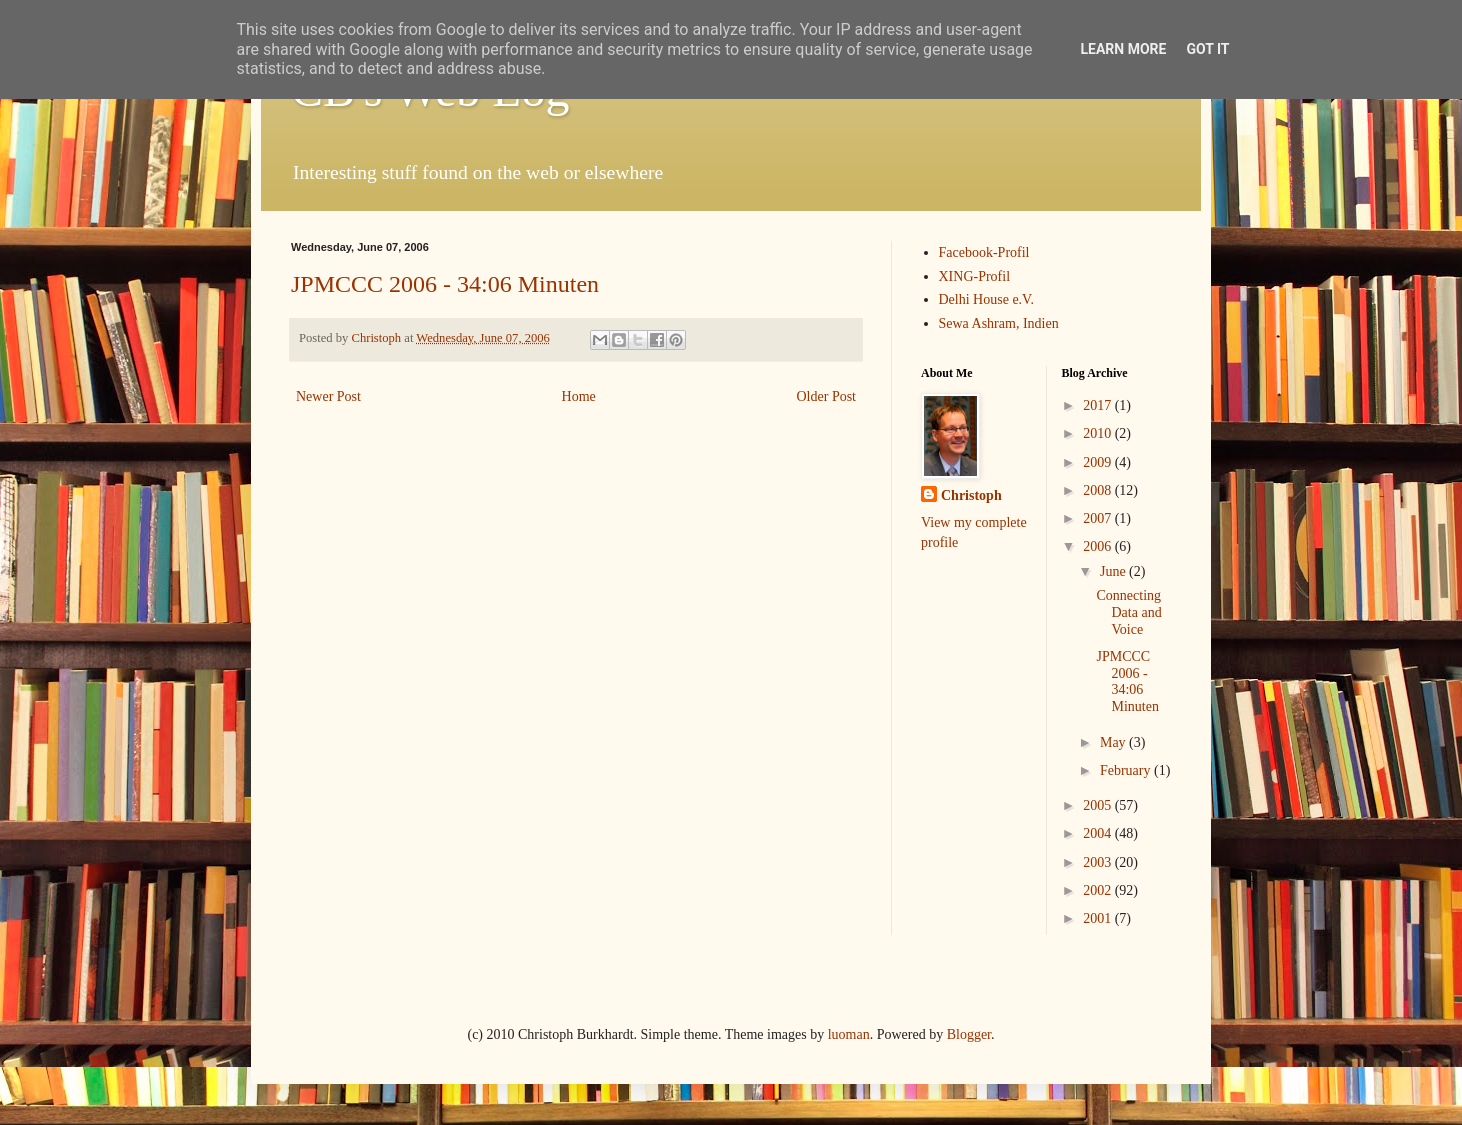  What do you see at coordinates (975, 276) in the screenshot?
I see `XING-Profil` at bounding box center [975, 276].